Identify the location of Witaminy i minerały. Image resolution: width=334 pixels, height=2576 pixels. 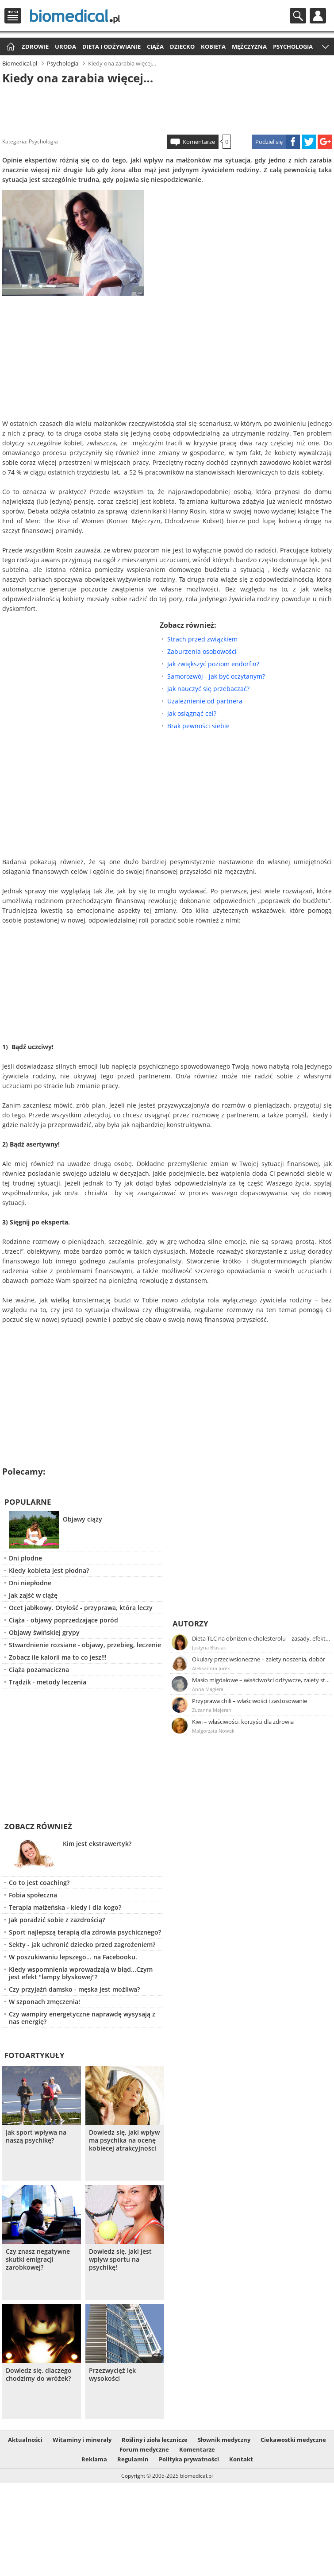
(82, 2440).